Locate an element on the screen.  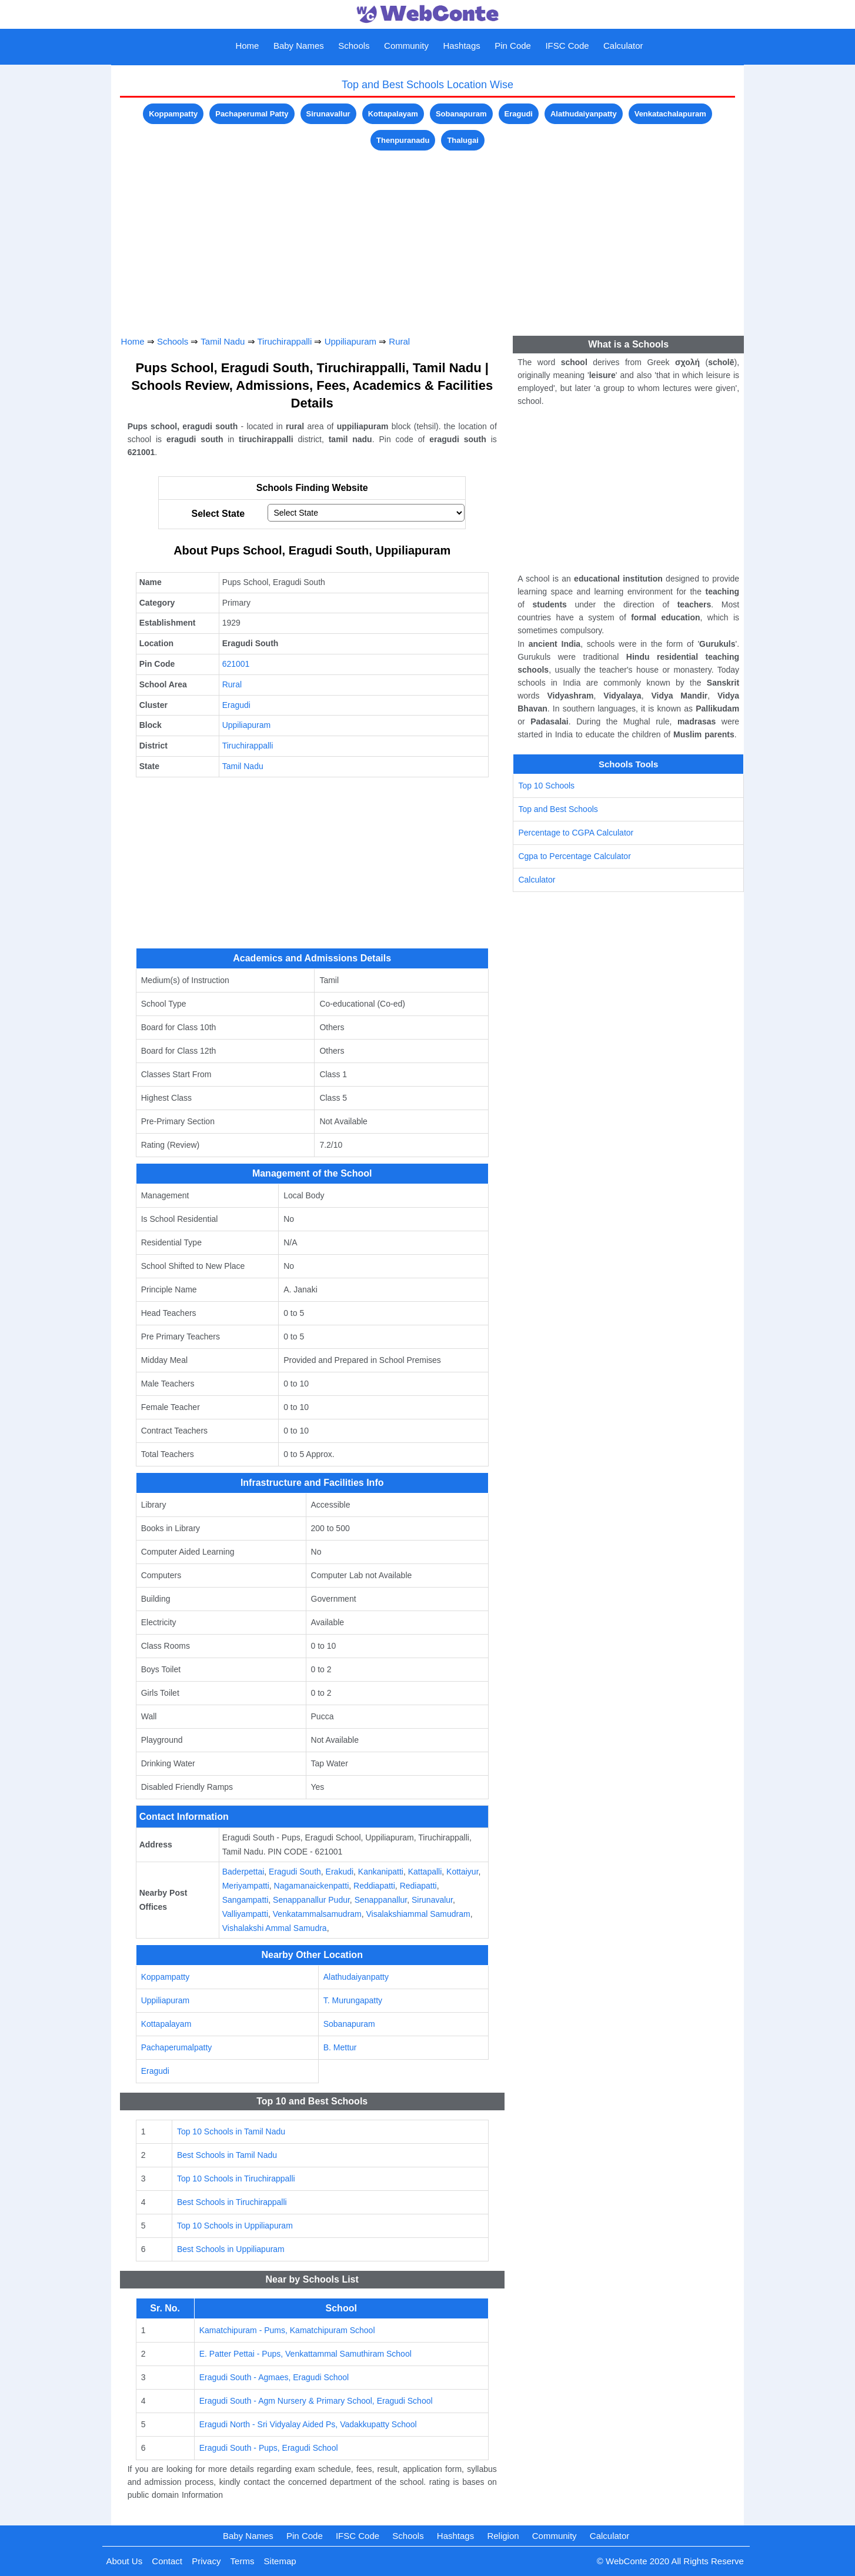
Top 10 Schools is located at coordinates (546, 785).